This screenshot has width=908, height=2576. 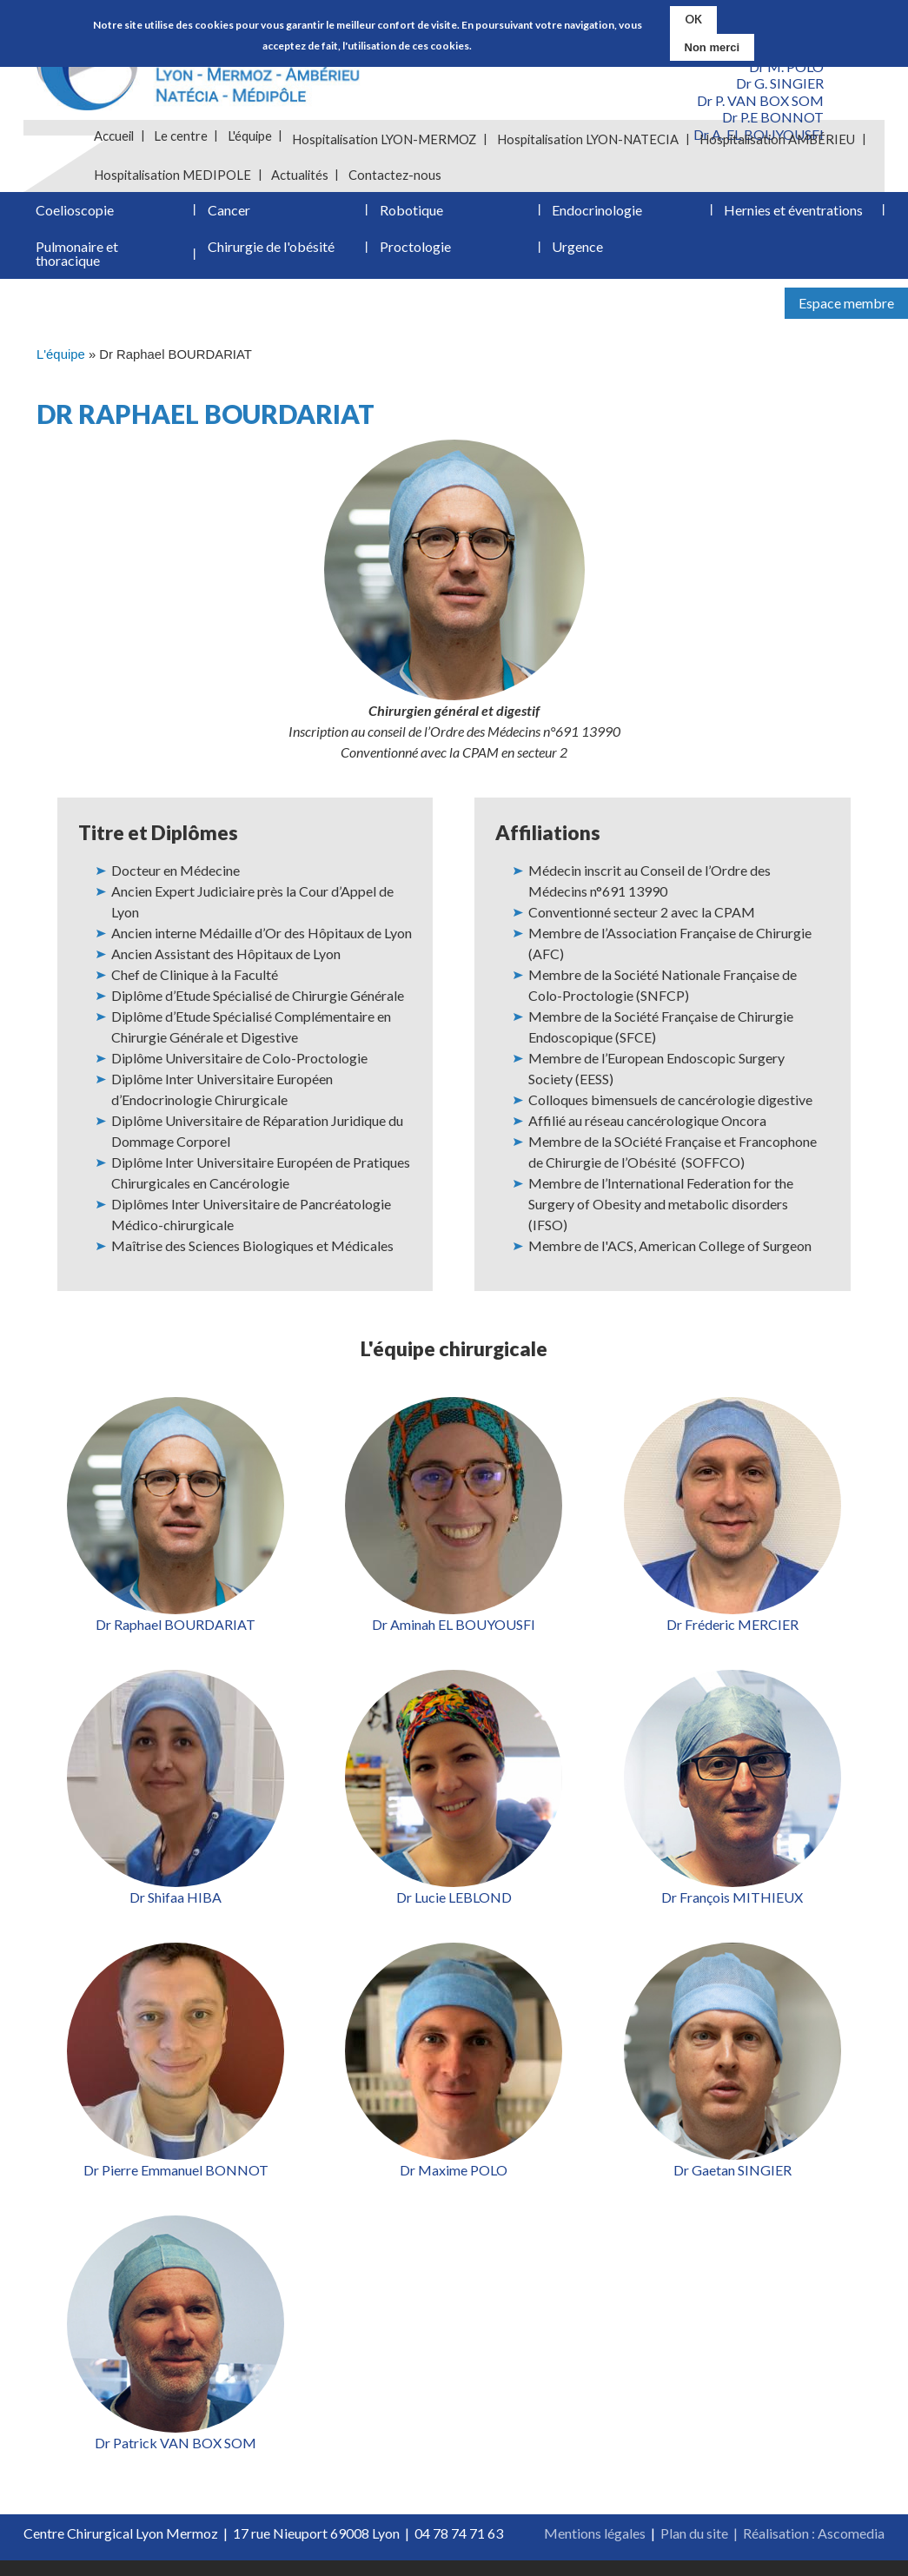 I want to click on Proctologie [menuitem], so click(x=415, y=259).